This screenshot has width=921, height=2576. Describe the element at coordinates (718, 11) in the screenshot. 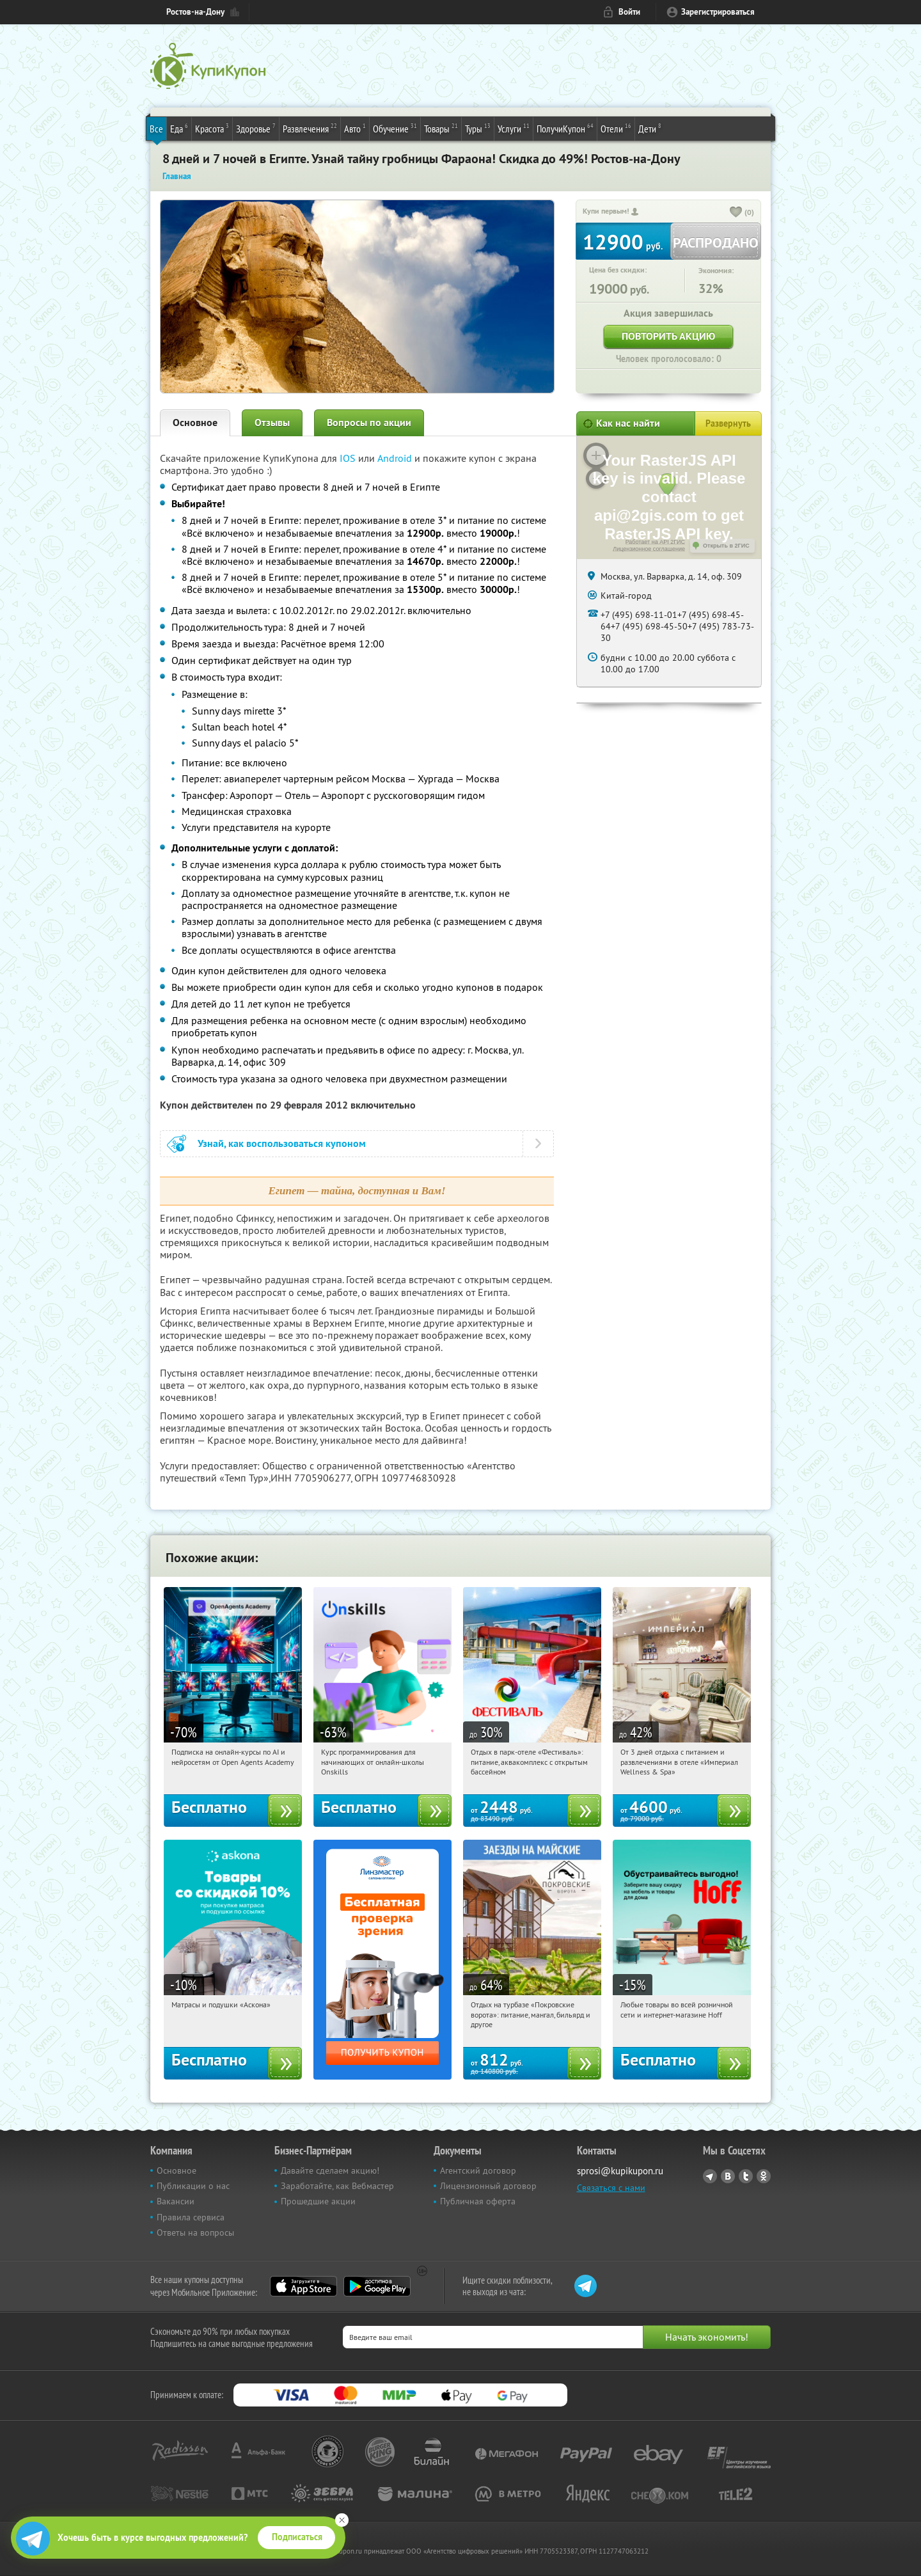

I see `Зарегистрироваться [reg_link]` at that location.